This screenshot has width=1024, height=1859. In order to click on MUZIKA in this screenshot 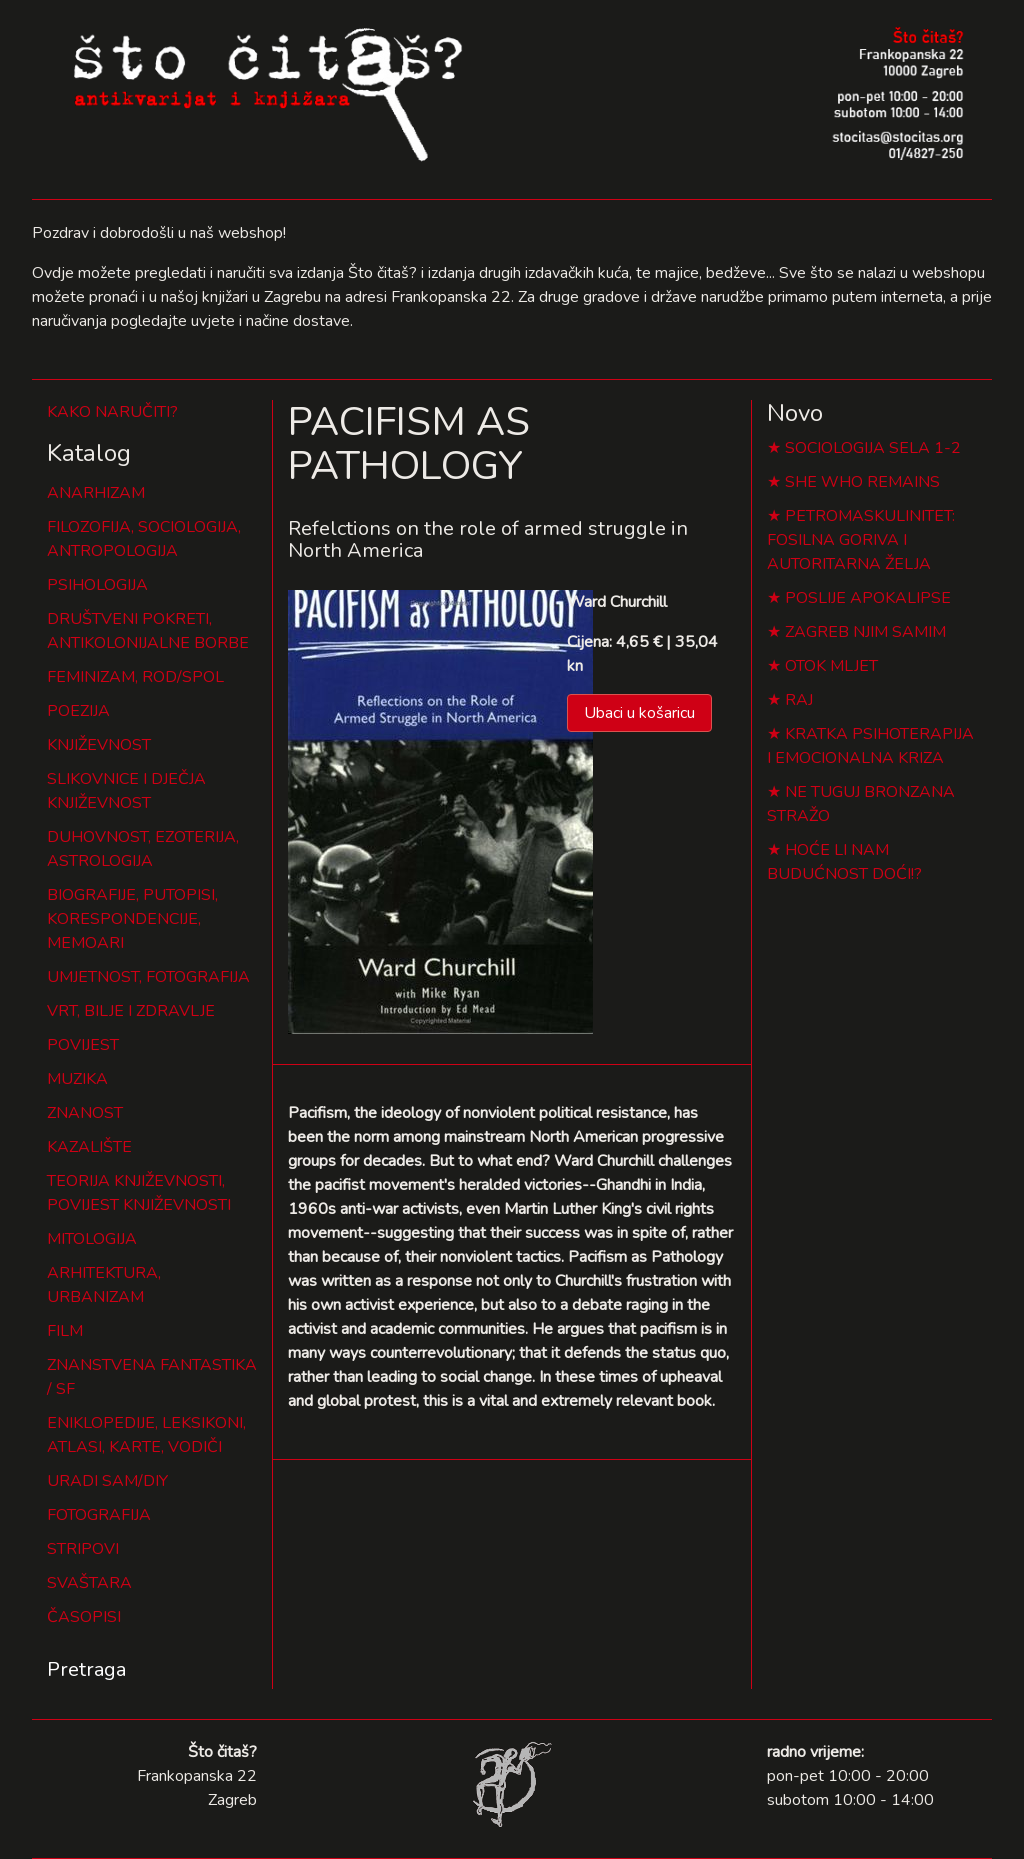, I will do `click(77, 1079)`.